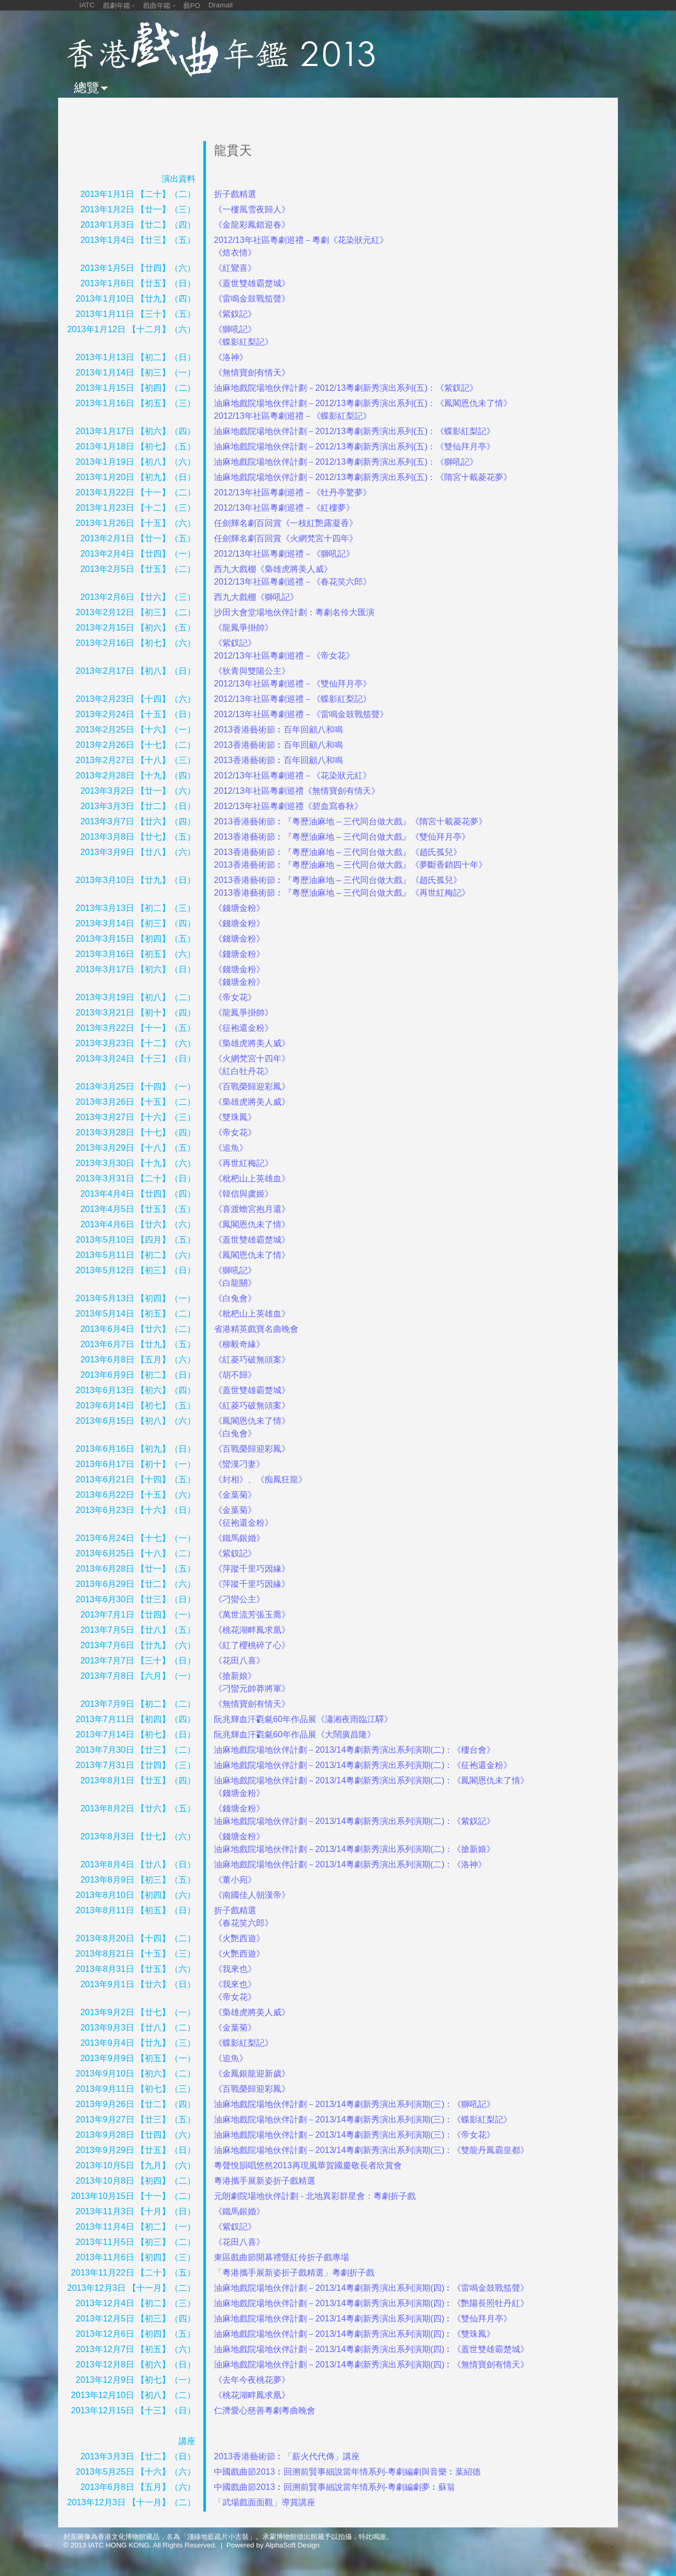 Image resolution: width=676 pixels, height=2576 pixels. I want to click on 《紅了櫻桃碎了心》, so click(252, 1645).